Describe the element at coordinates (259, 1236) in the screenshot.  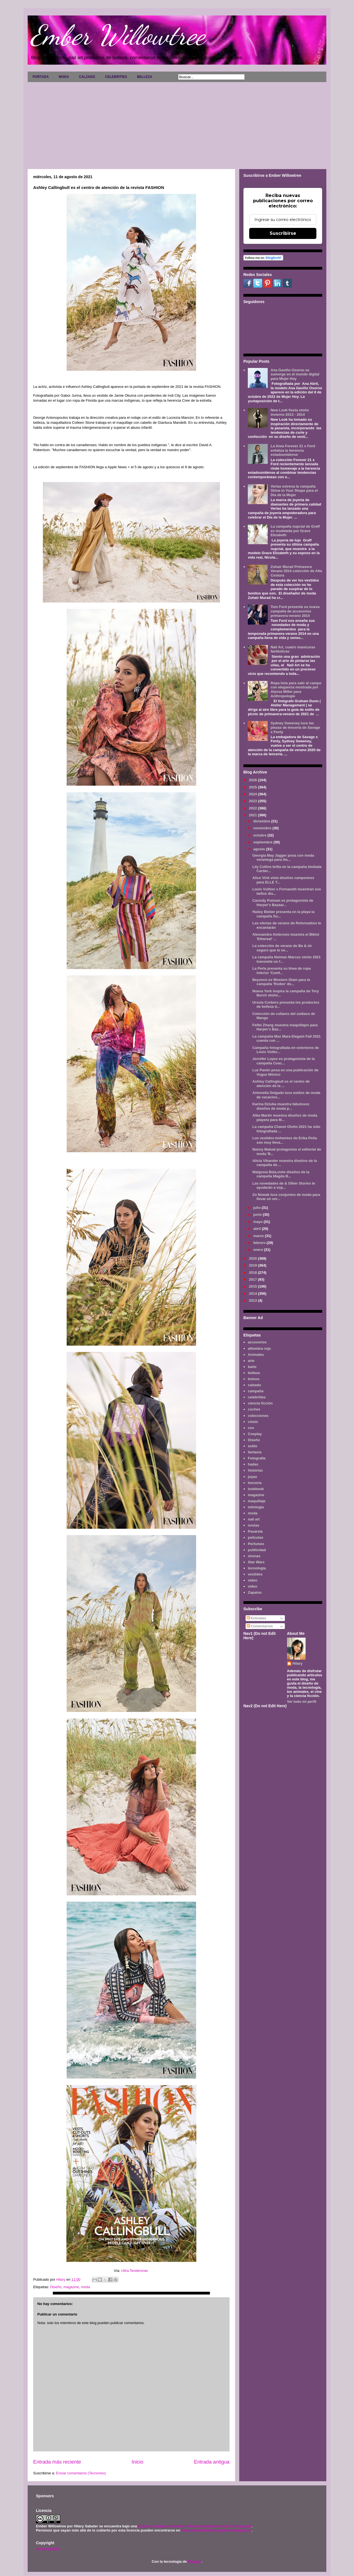
I see `marzo` at that location.